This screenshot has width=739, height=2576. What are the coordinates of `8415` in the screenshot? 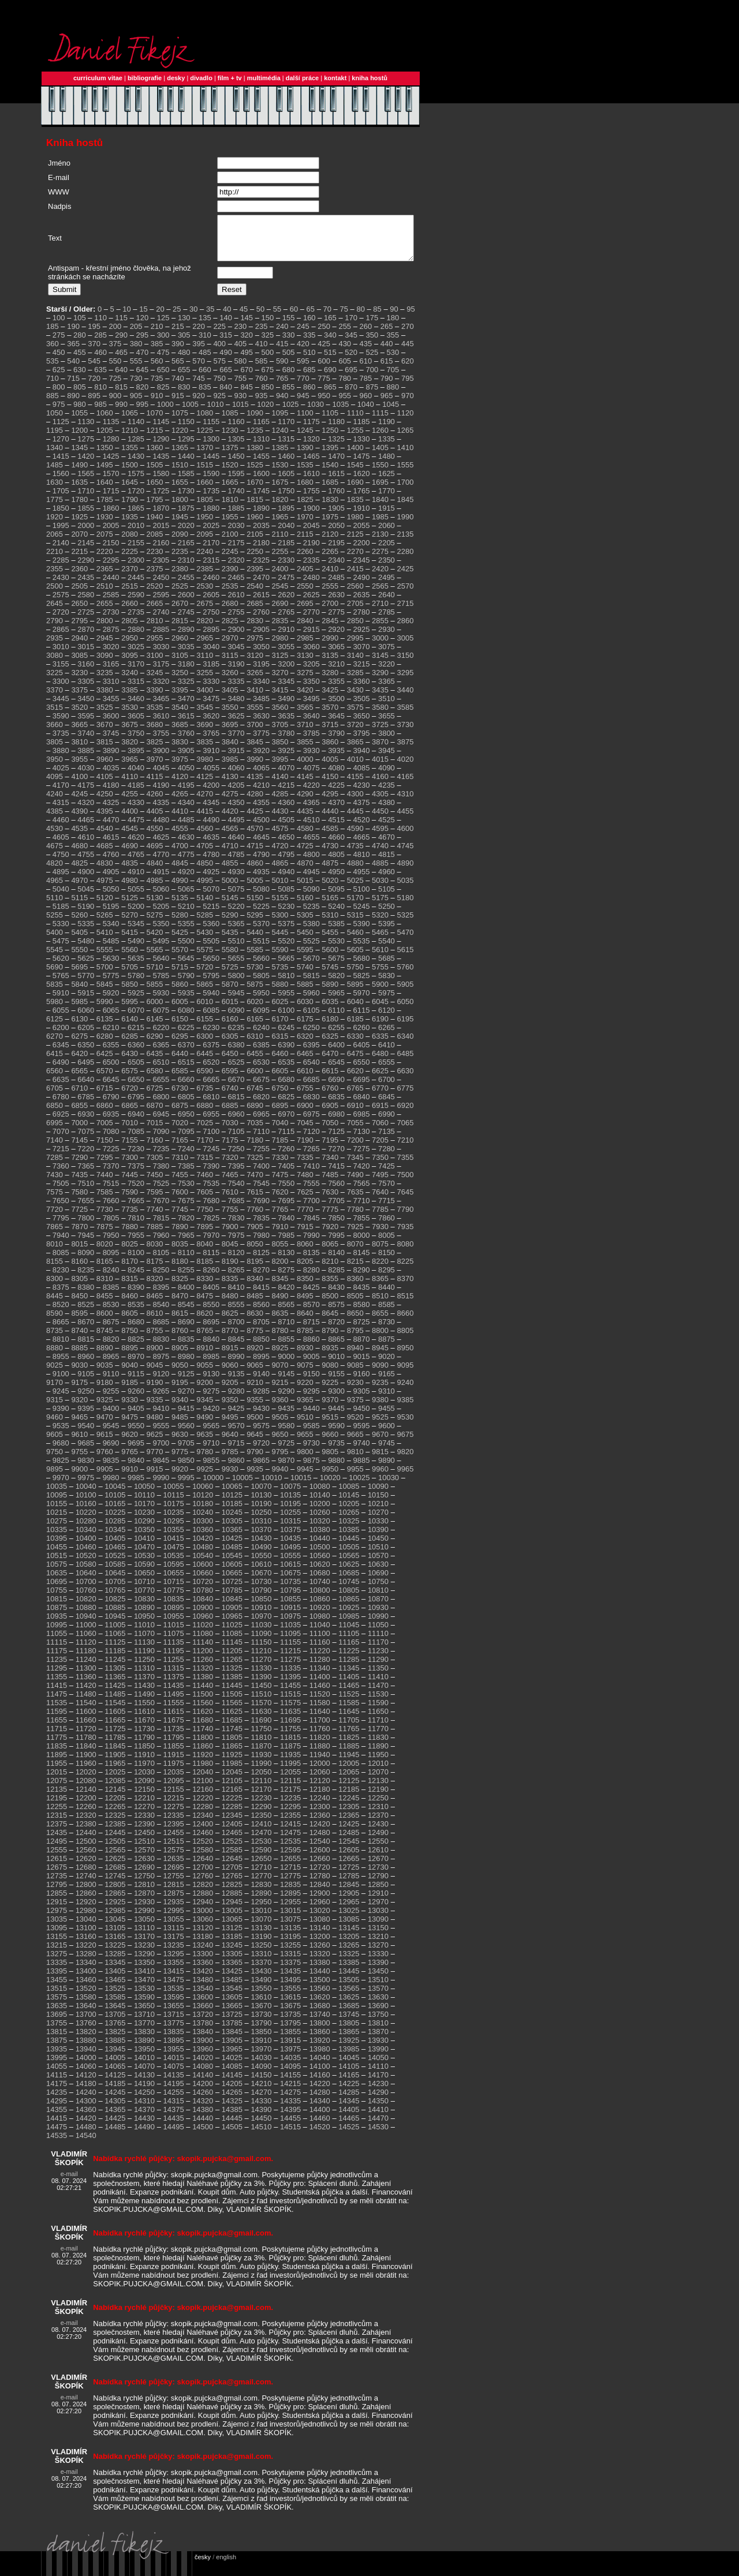 It's located at (261, 1295).